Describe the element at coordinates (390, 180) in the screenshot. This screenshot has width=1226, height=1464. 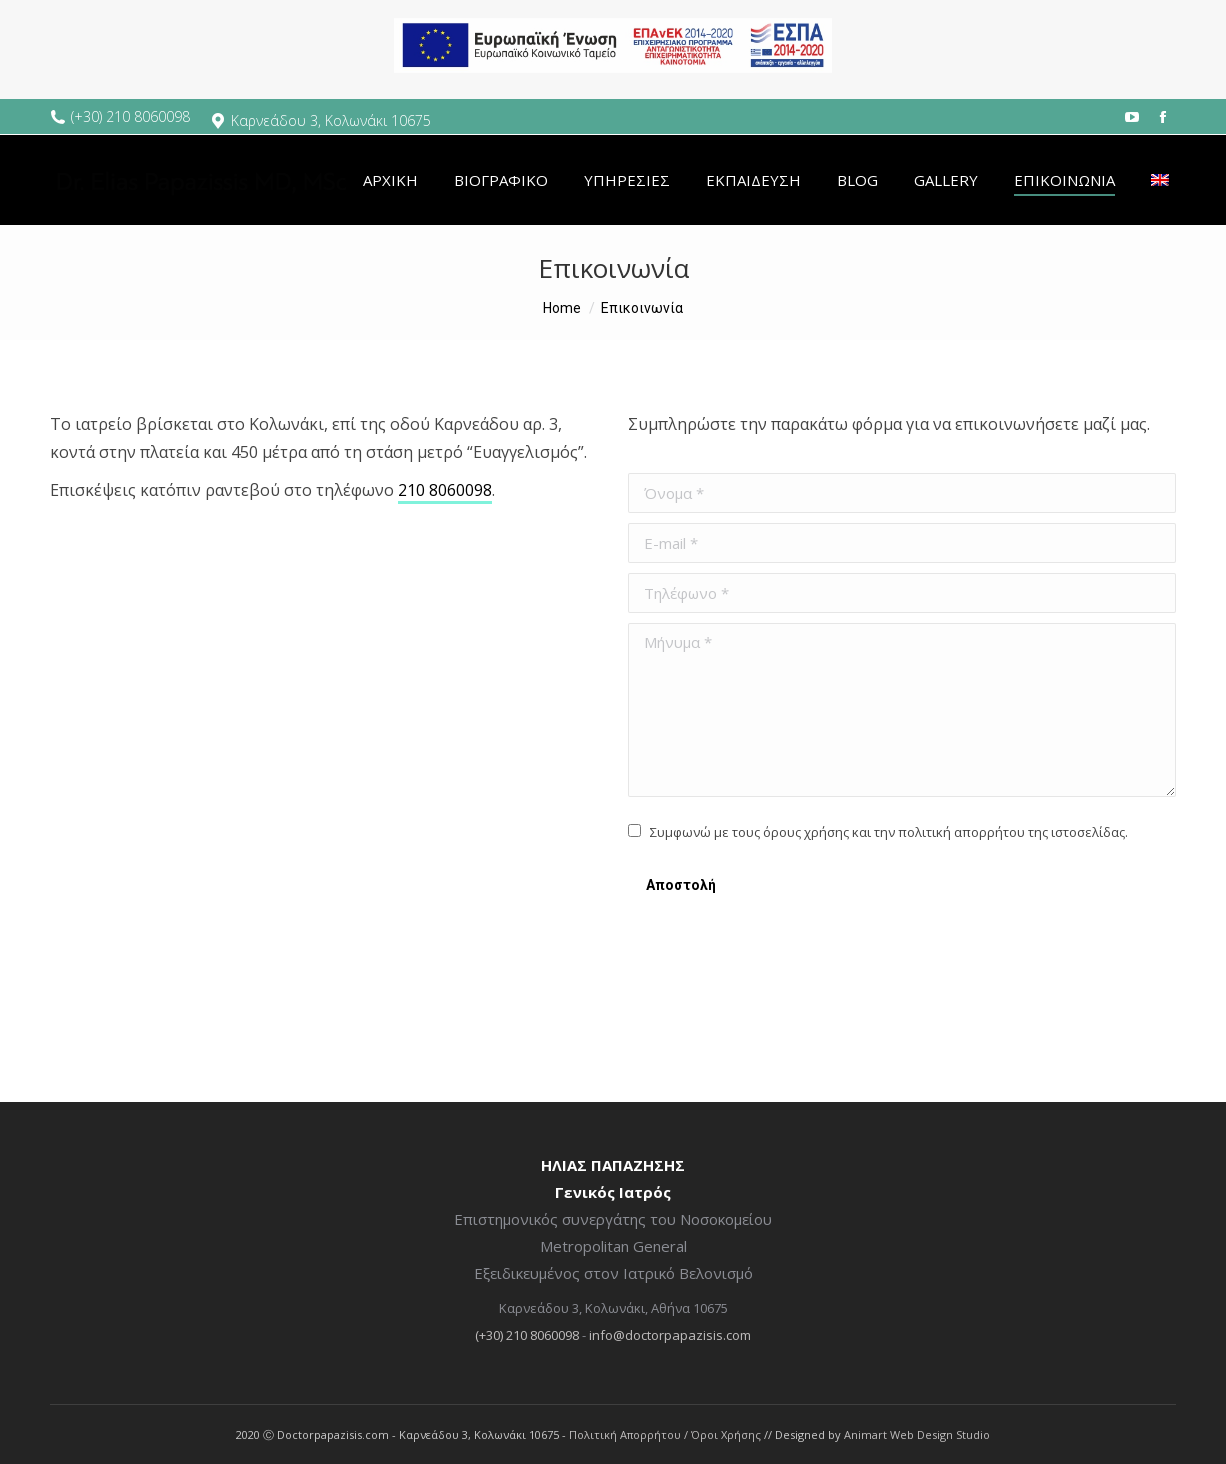
I see `[menuitem]` at that location.